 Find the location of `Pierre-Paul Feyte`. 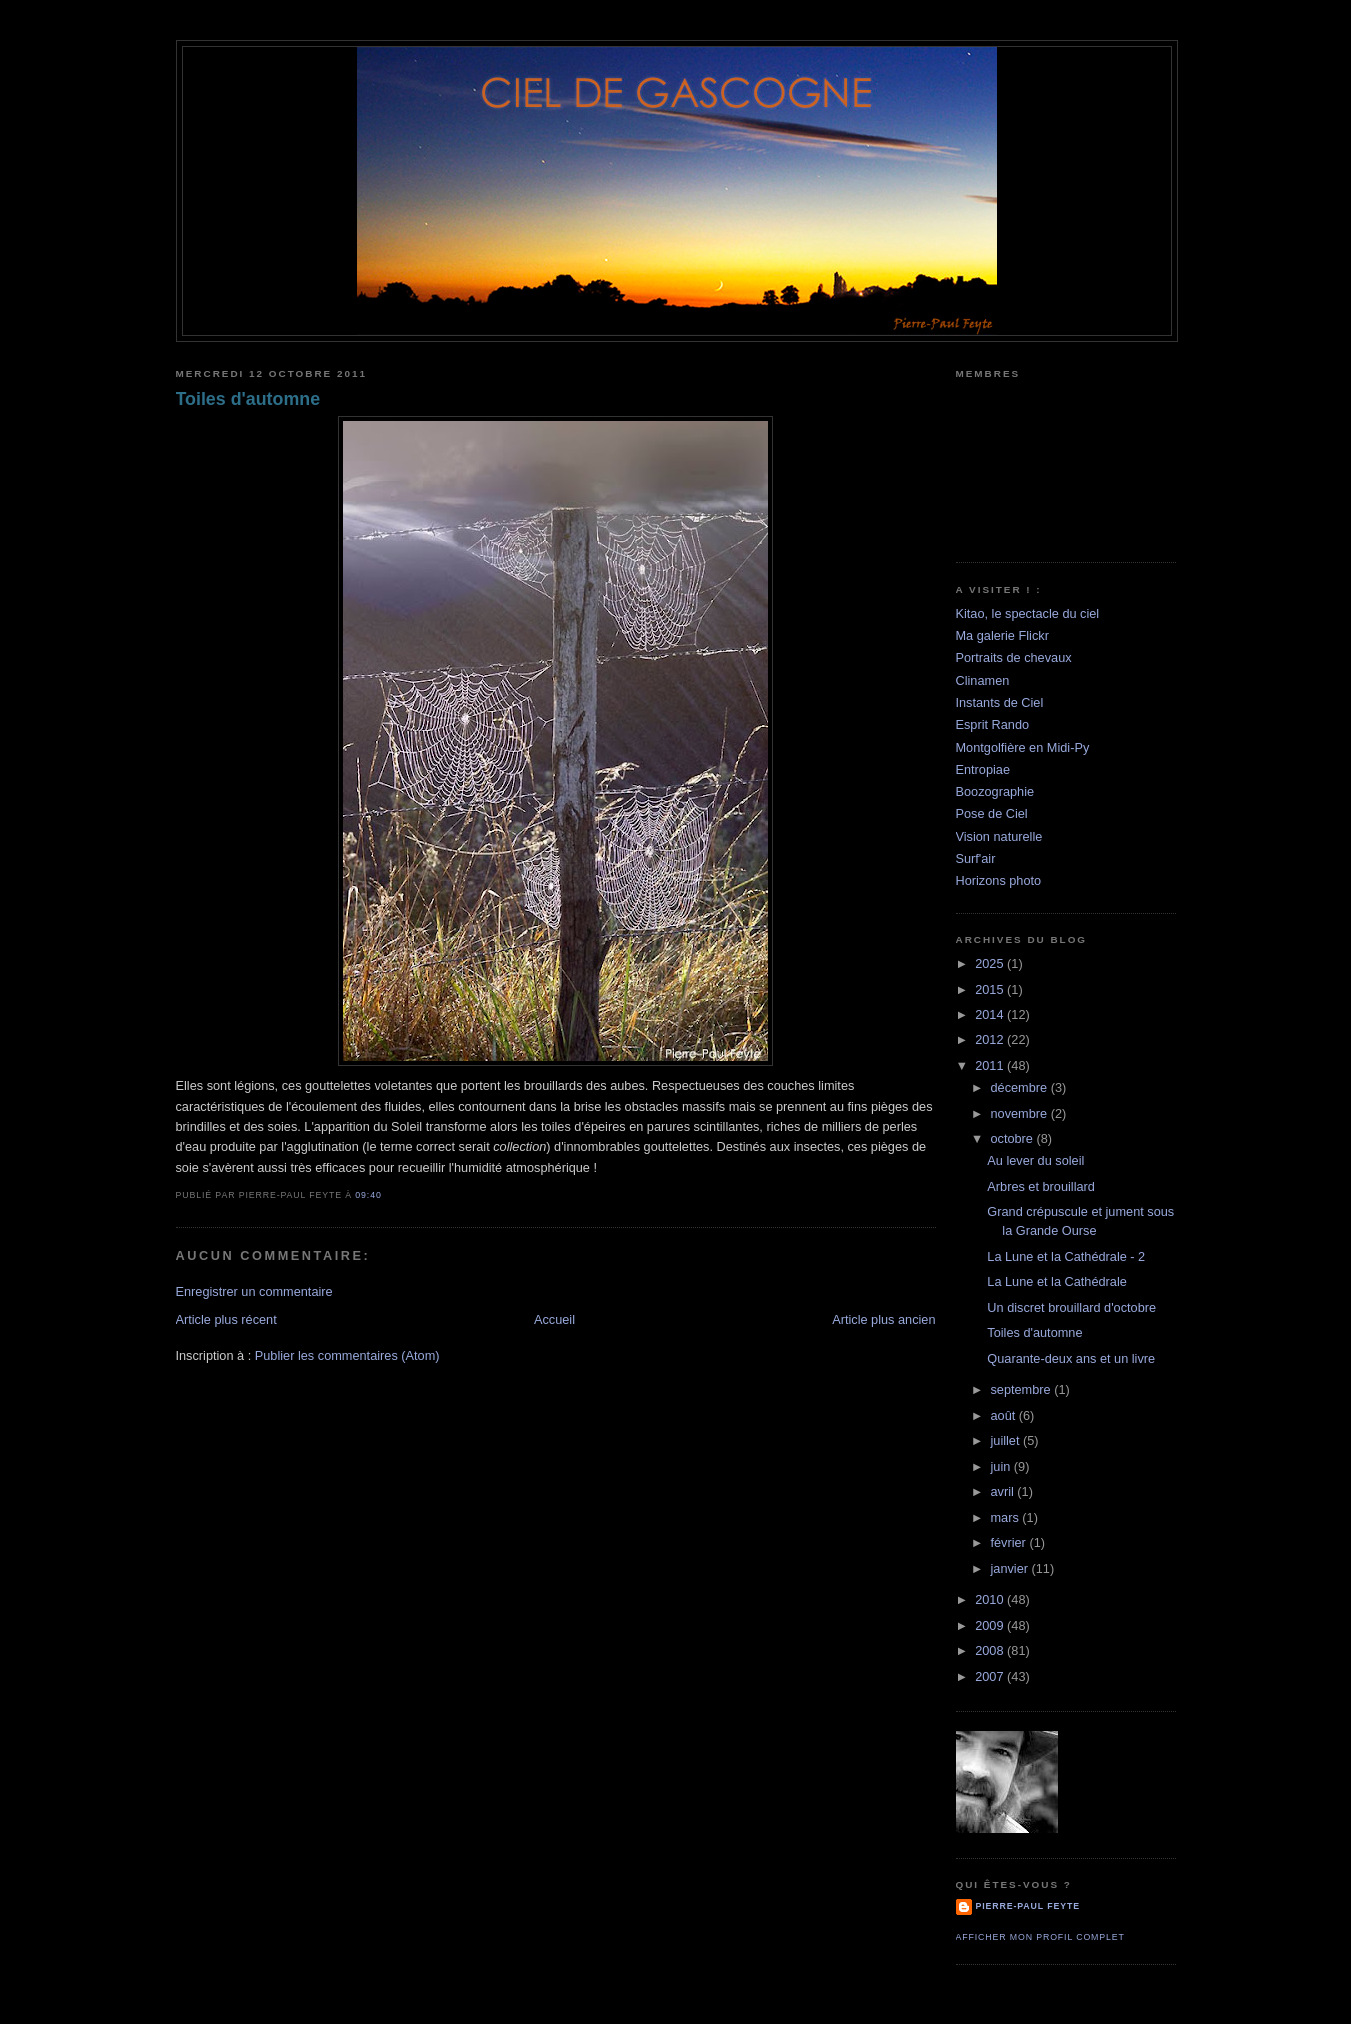

Pierre-Paul Feyte is located at coordinates (1028, 1906).